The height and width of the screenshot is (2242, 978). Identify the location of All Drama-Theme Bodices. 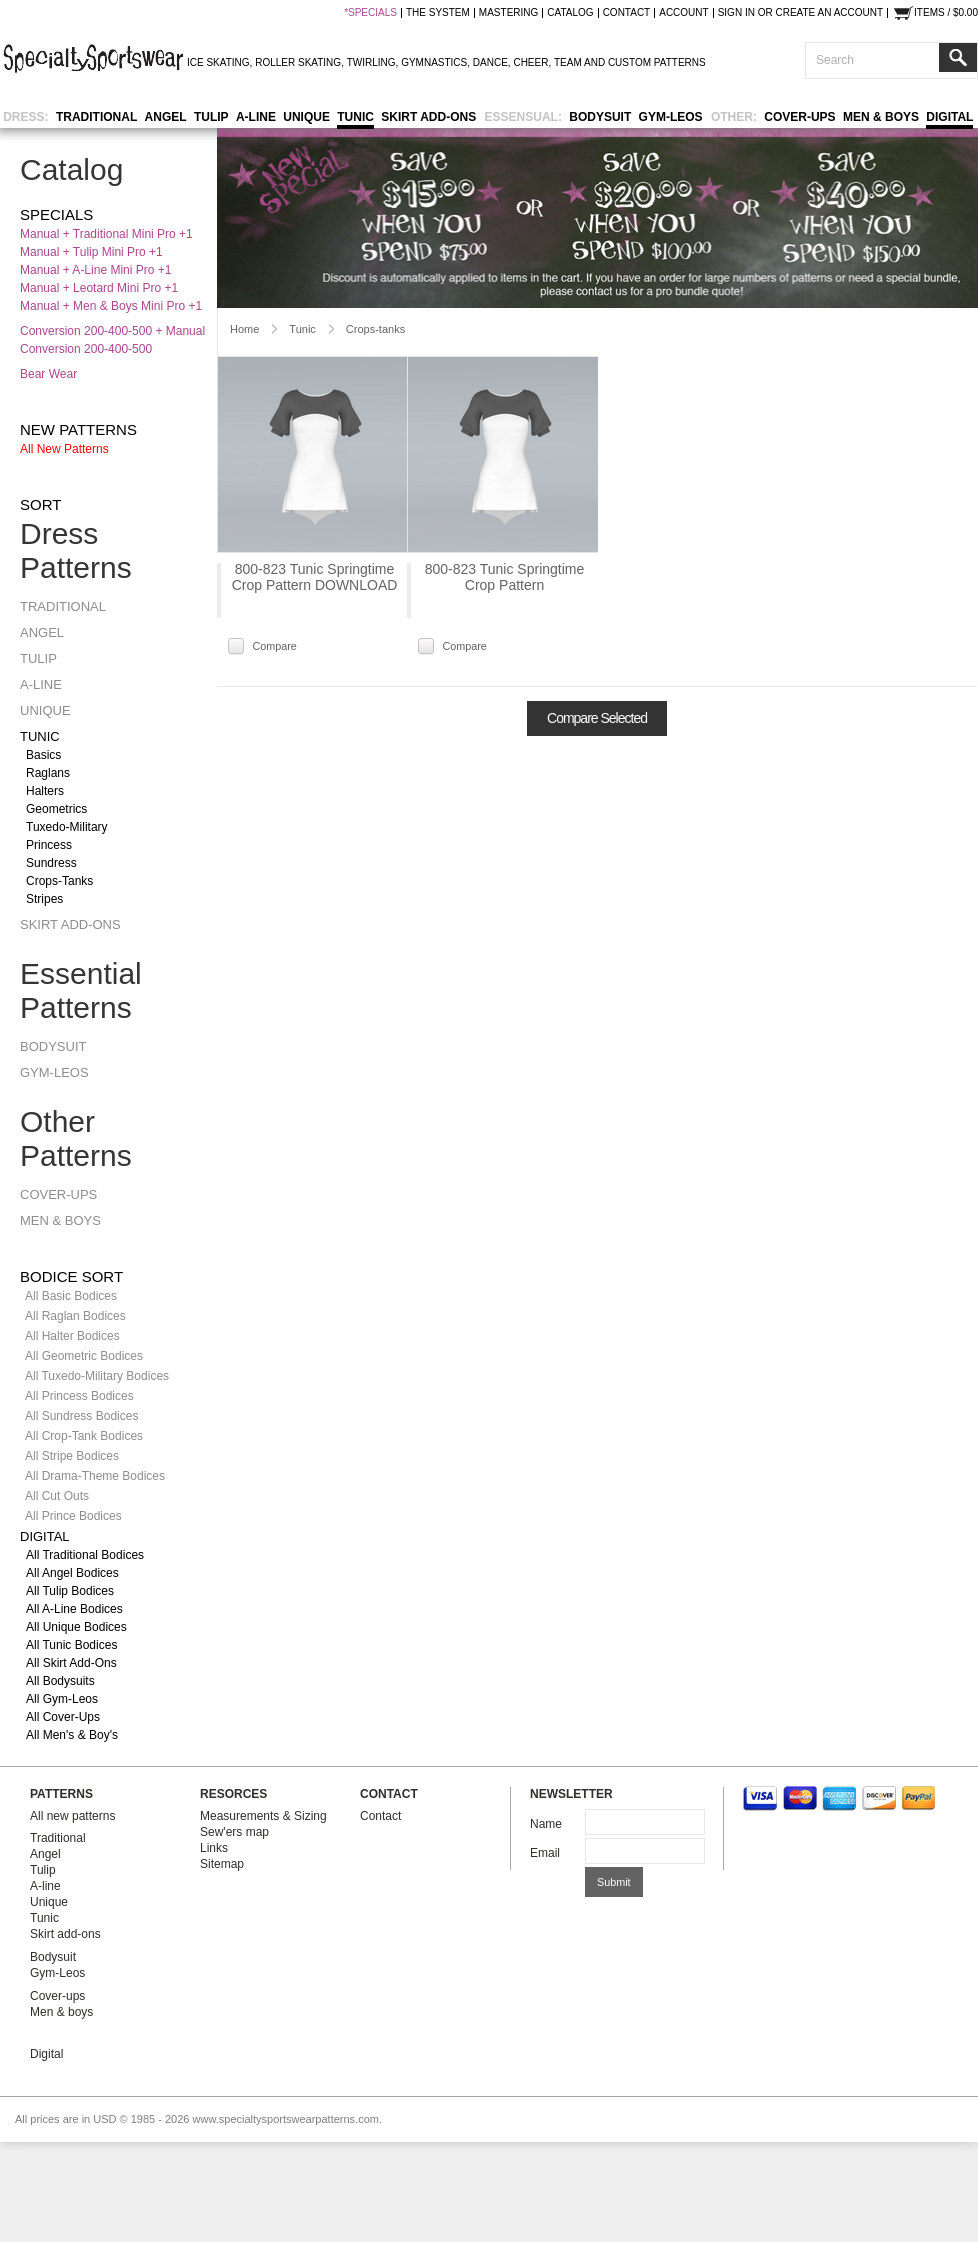
(95, 1476).